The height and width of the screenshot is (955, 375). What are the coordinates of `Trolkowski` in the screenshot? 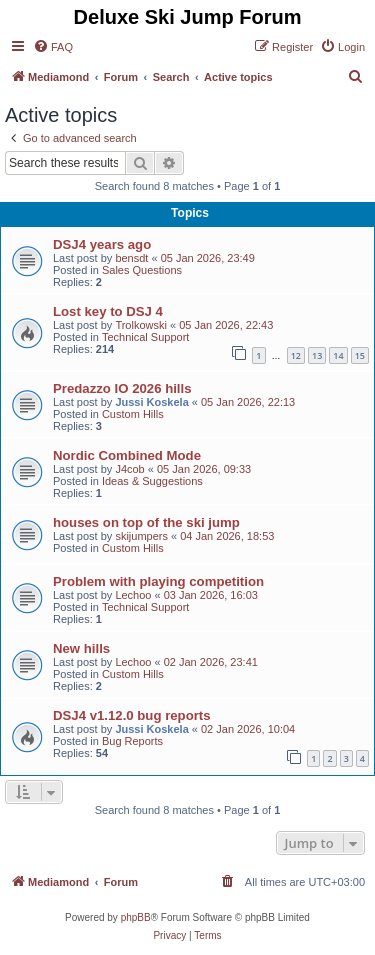 It's located at (141, 325).